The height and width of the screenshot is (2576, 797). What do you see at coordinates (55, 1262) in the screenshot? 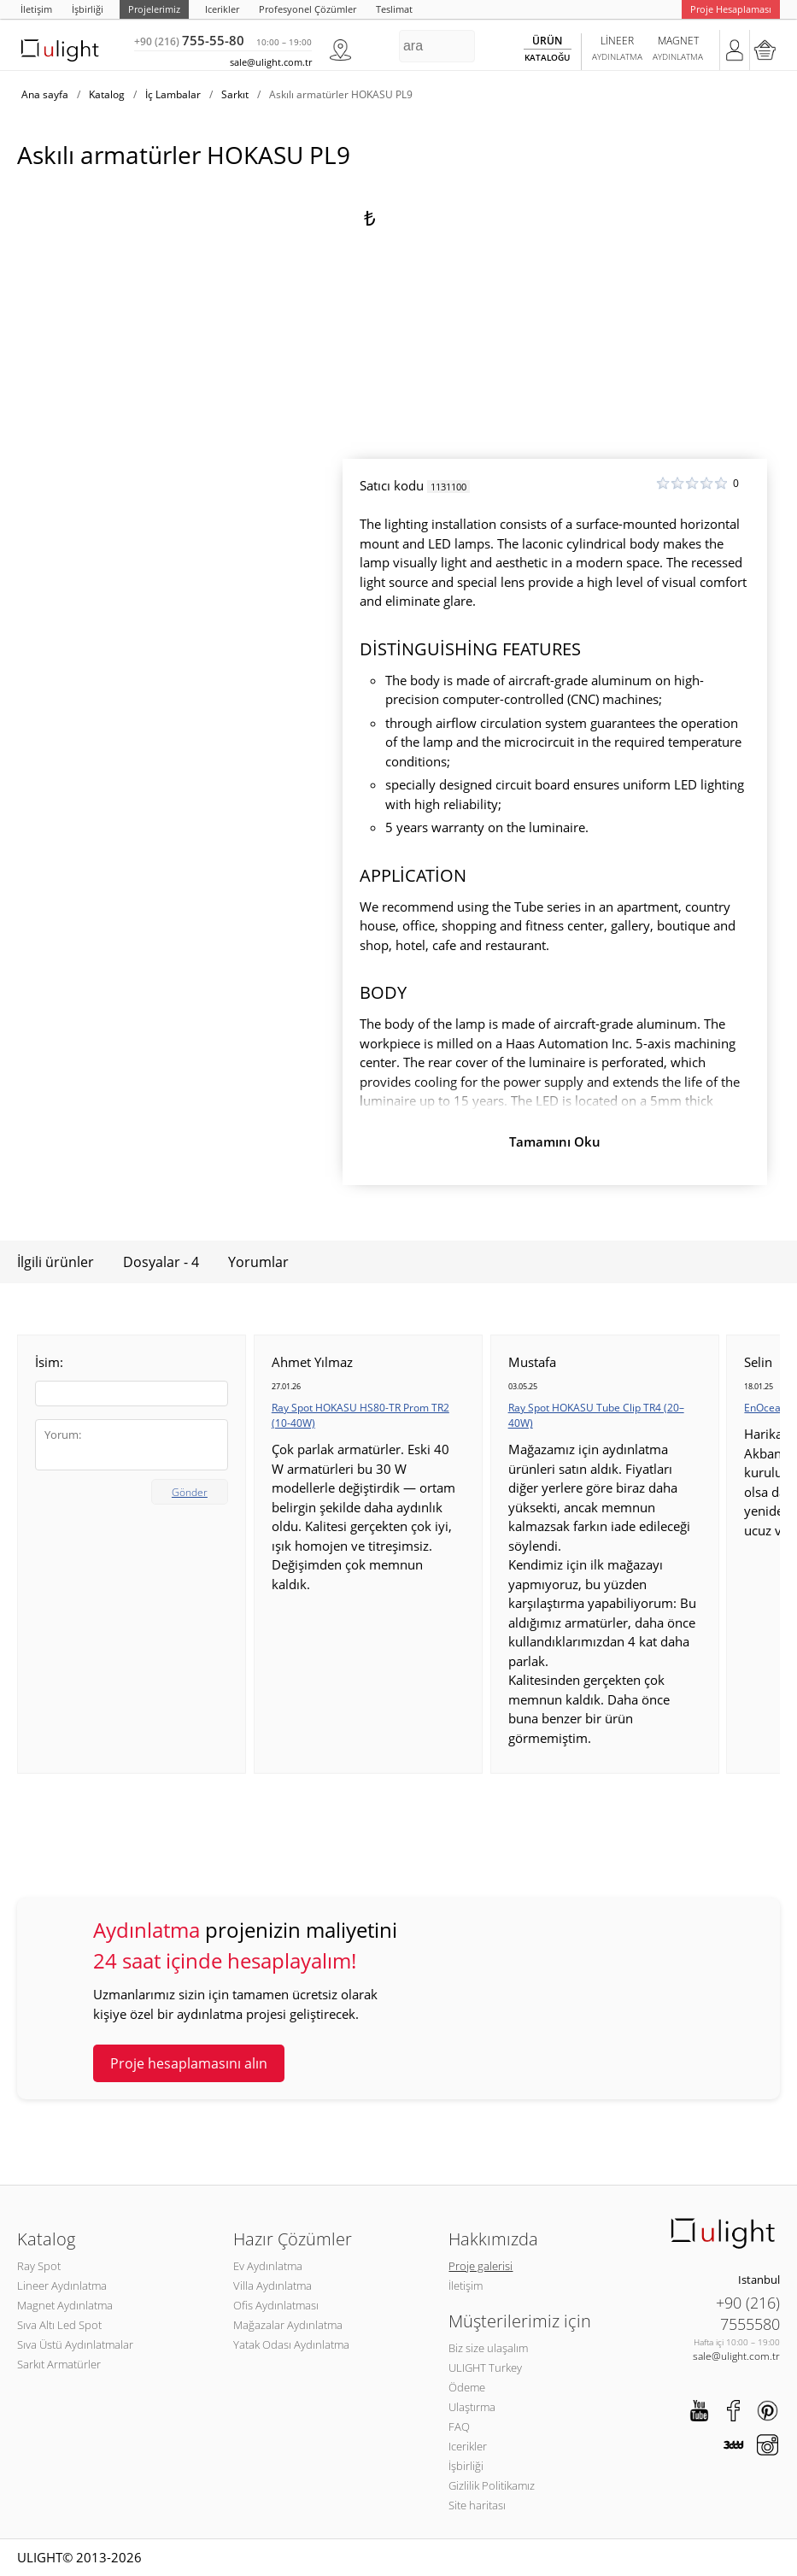
I see `İlgili ürünler` at bounding box center [55, 1262].